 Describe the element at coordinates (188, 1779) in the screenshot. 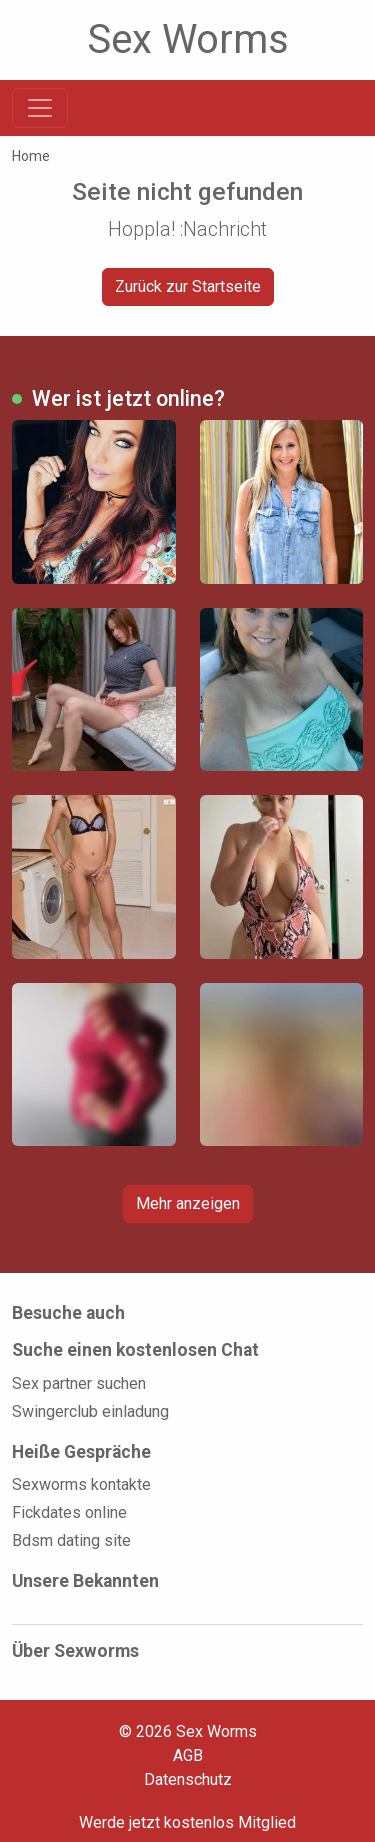

I see `Datenschutz` at that location.